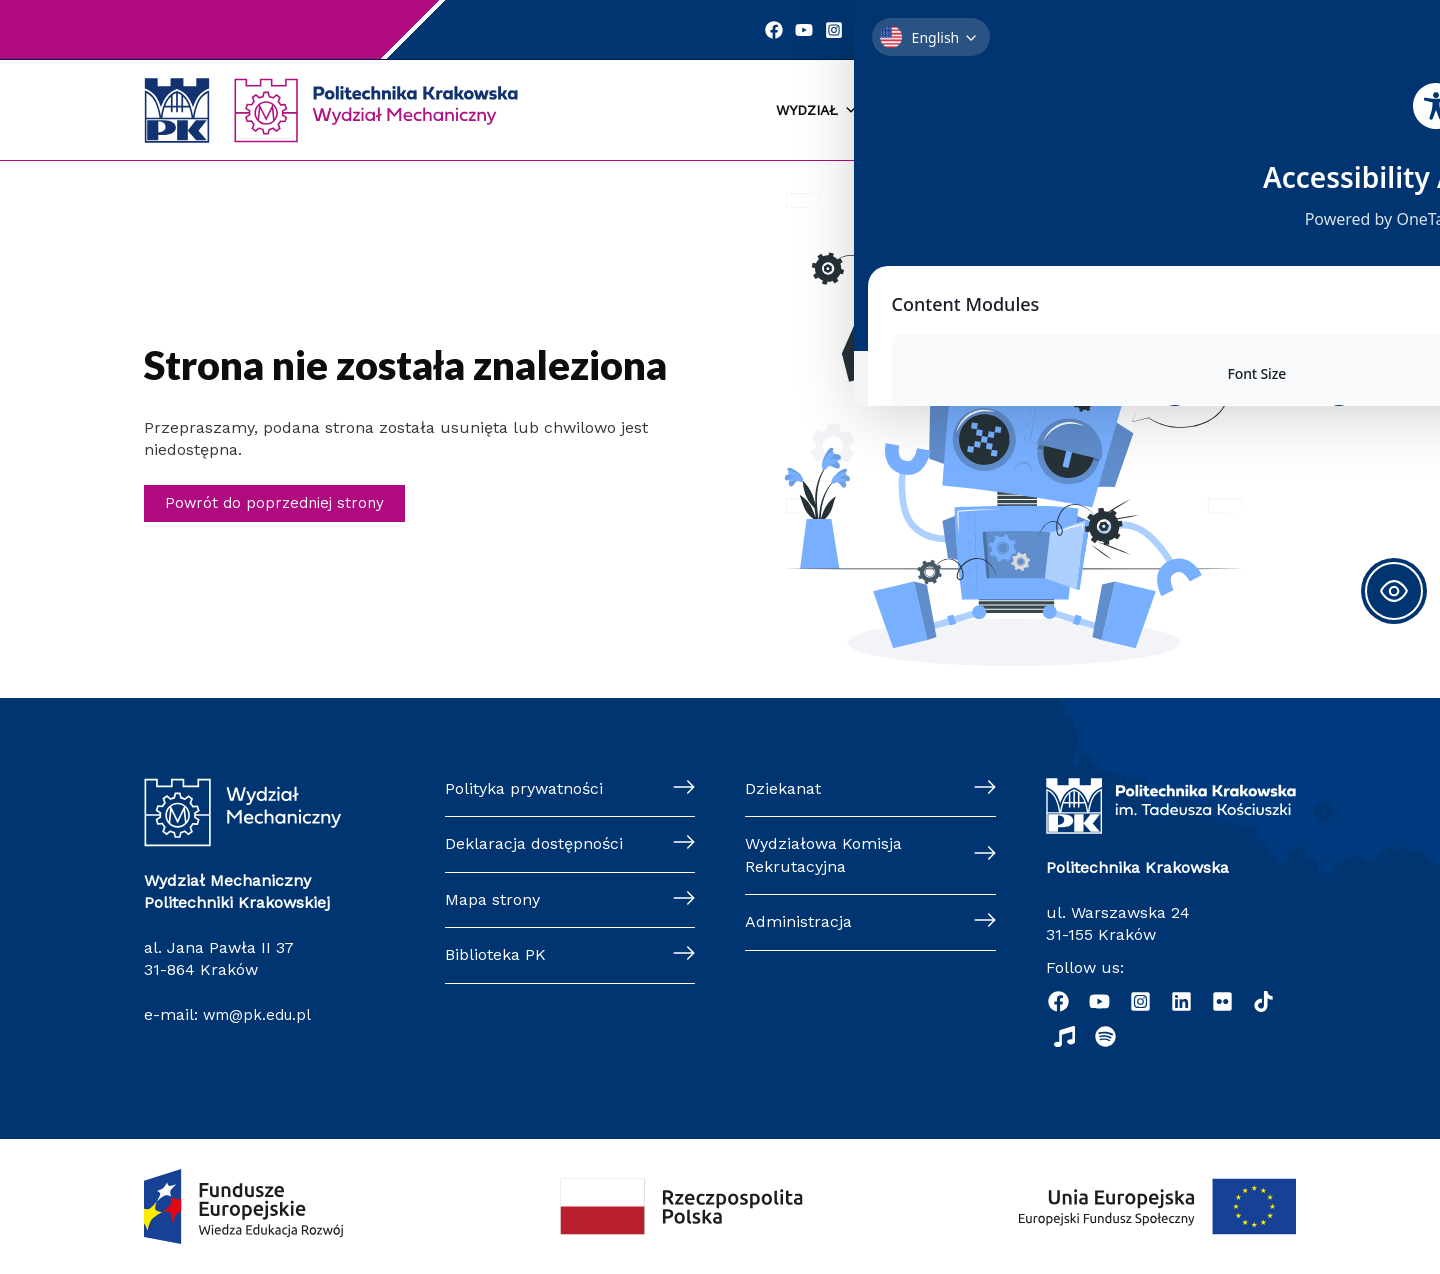  I want to click on [Facebook], so click(782, 30).